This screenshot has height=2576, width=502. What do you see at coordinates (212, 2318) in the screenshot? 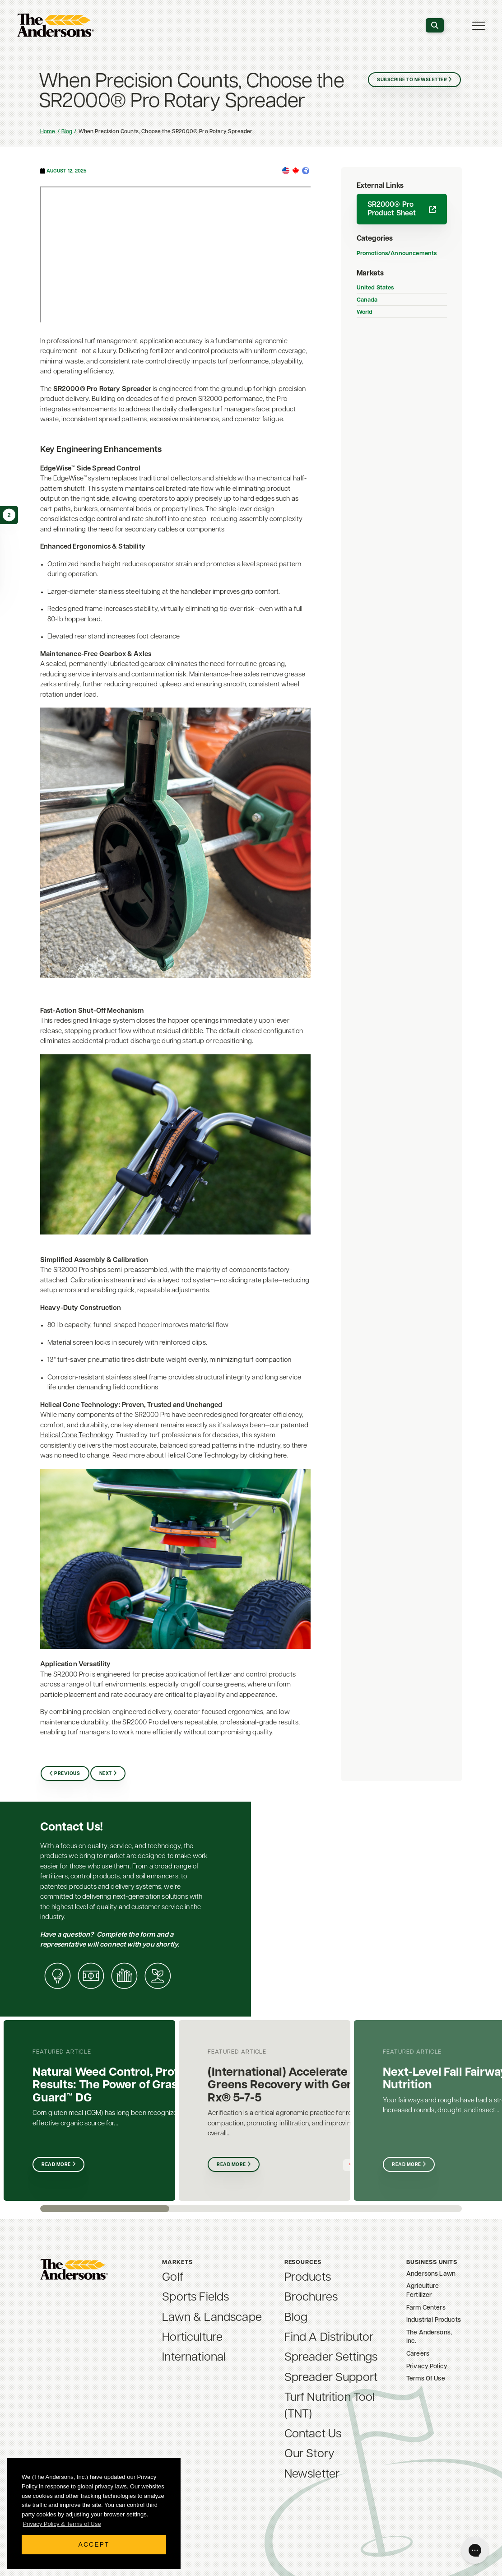
I see `Lawn & Landscape [menuitem]` at bounding box center [212, 2318].